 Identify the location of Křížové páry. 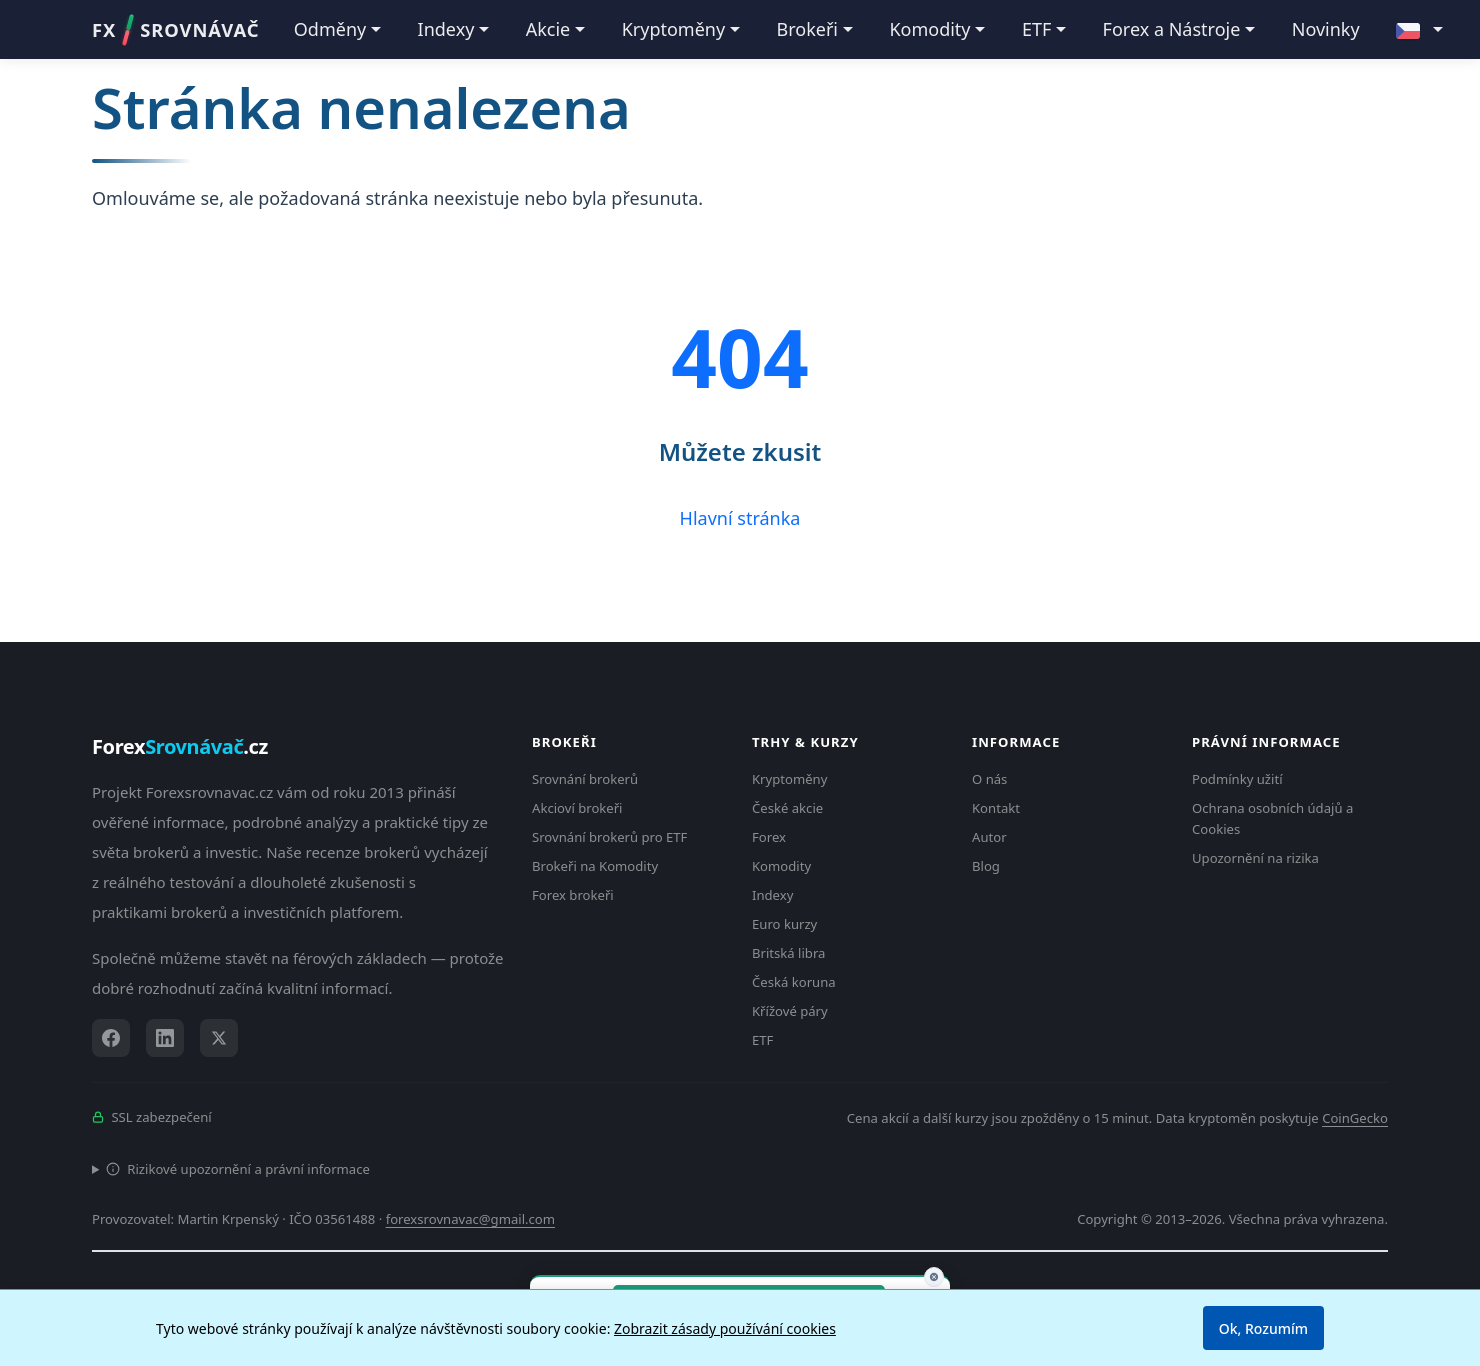
(790, 1011).